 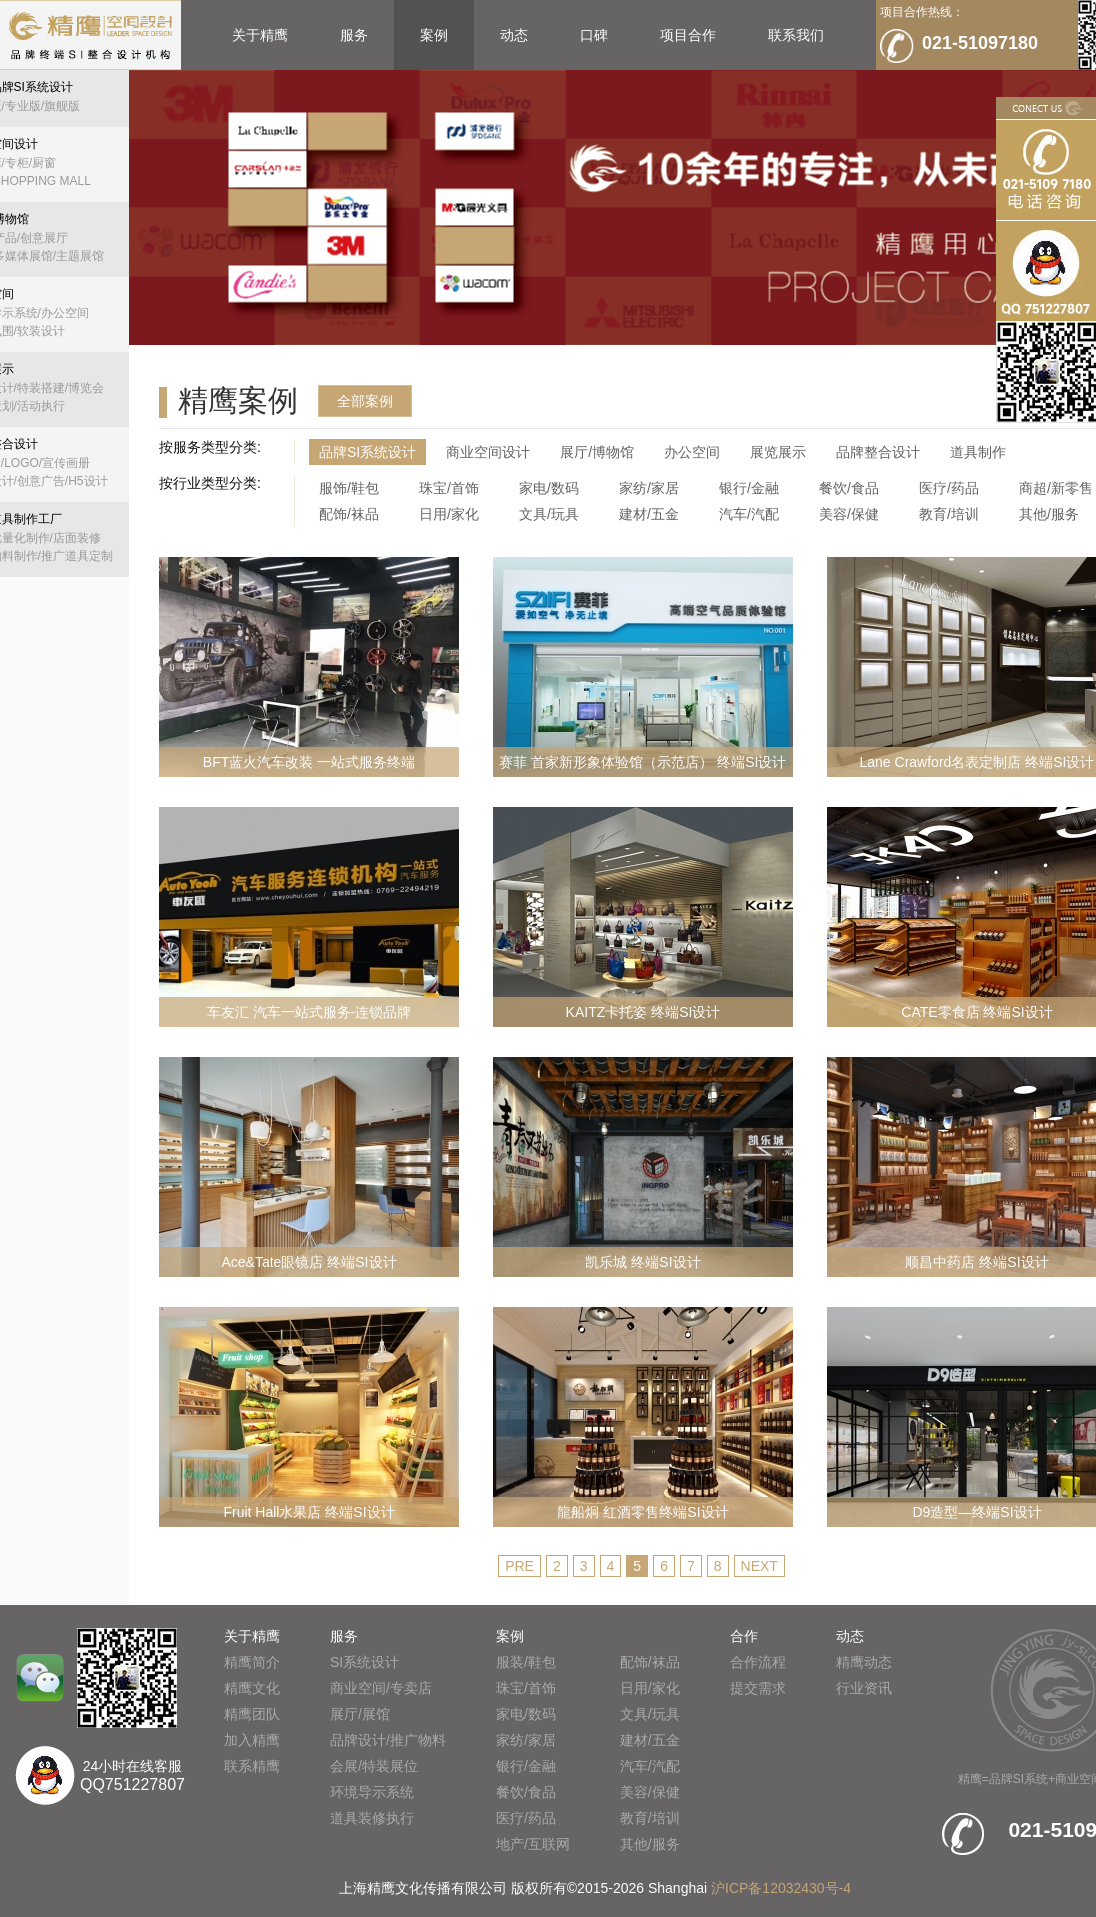 What do you see at coordinates (252, 1766) in the screenshot?
I see `联系精鹰` at bounding box center [252, 1766].